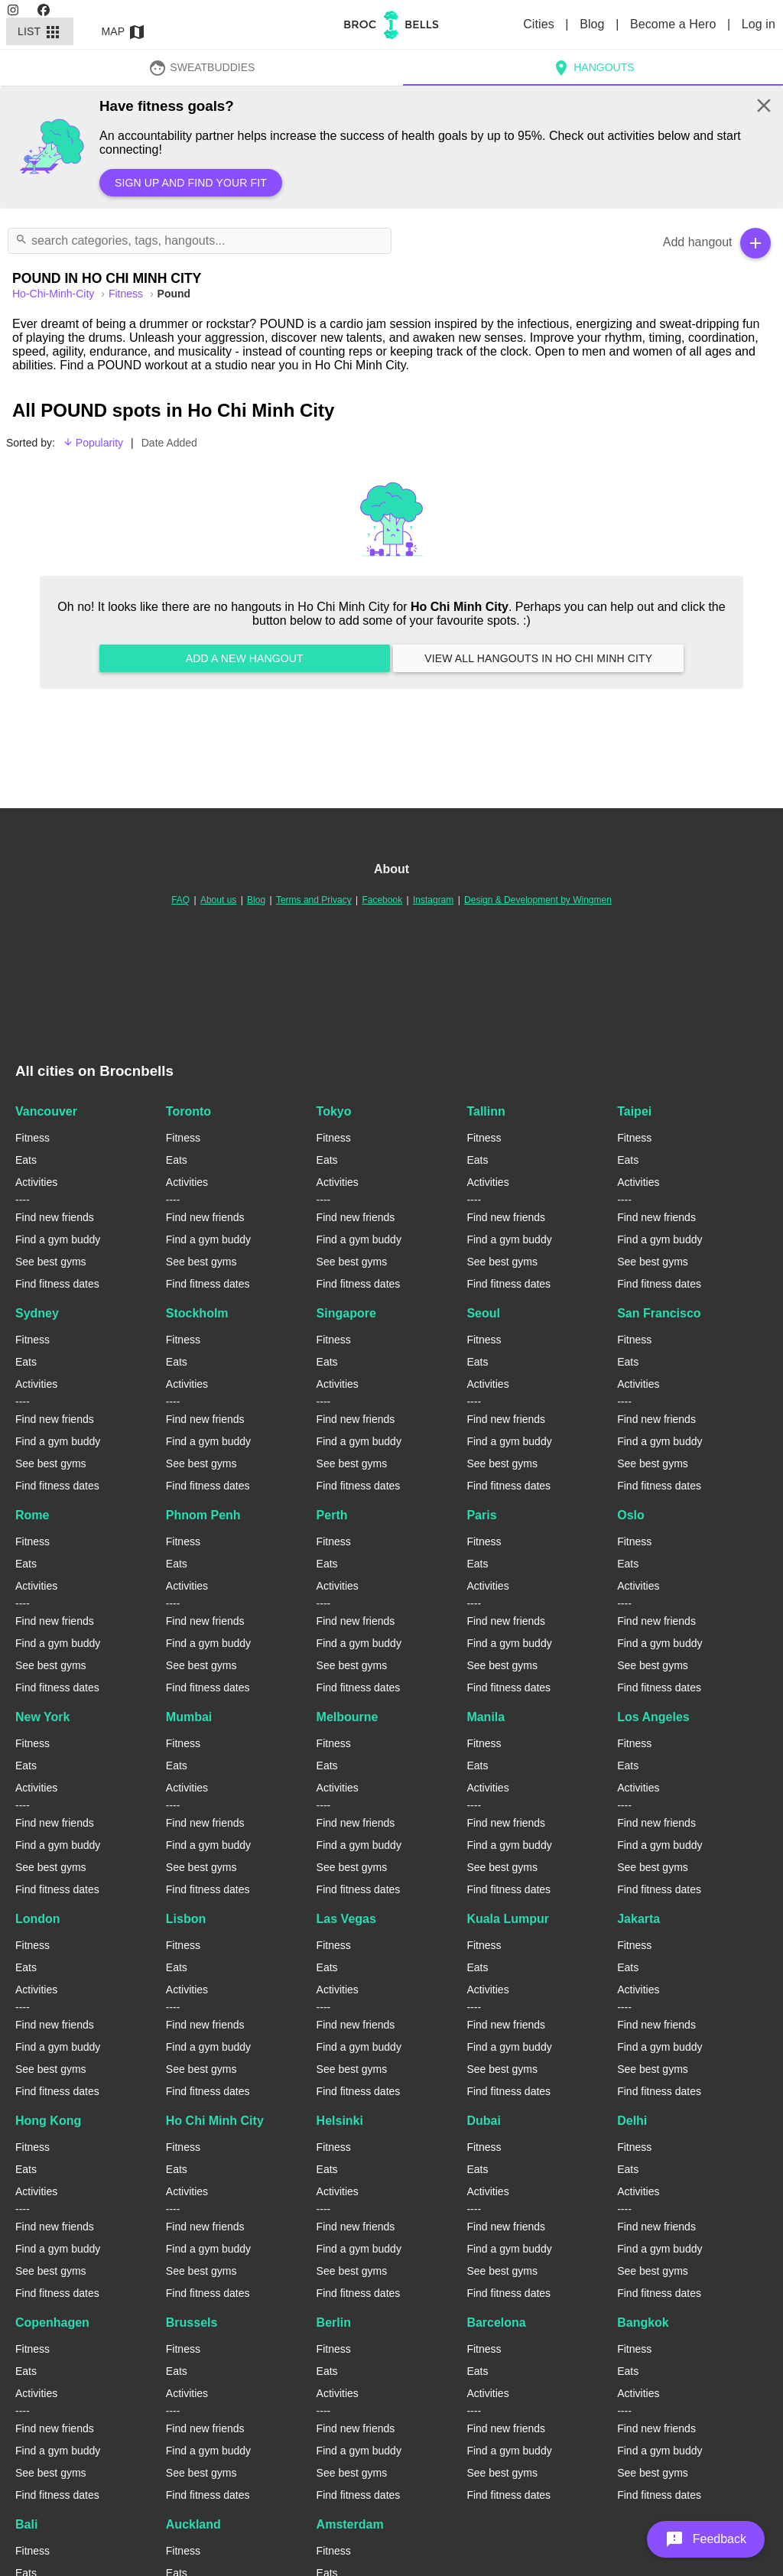 The height and width of the screenshot is (2576, 783). I want to click on Barcelona, so click(495, 2322).